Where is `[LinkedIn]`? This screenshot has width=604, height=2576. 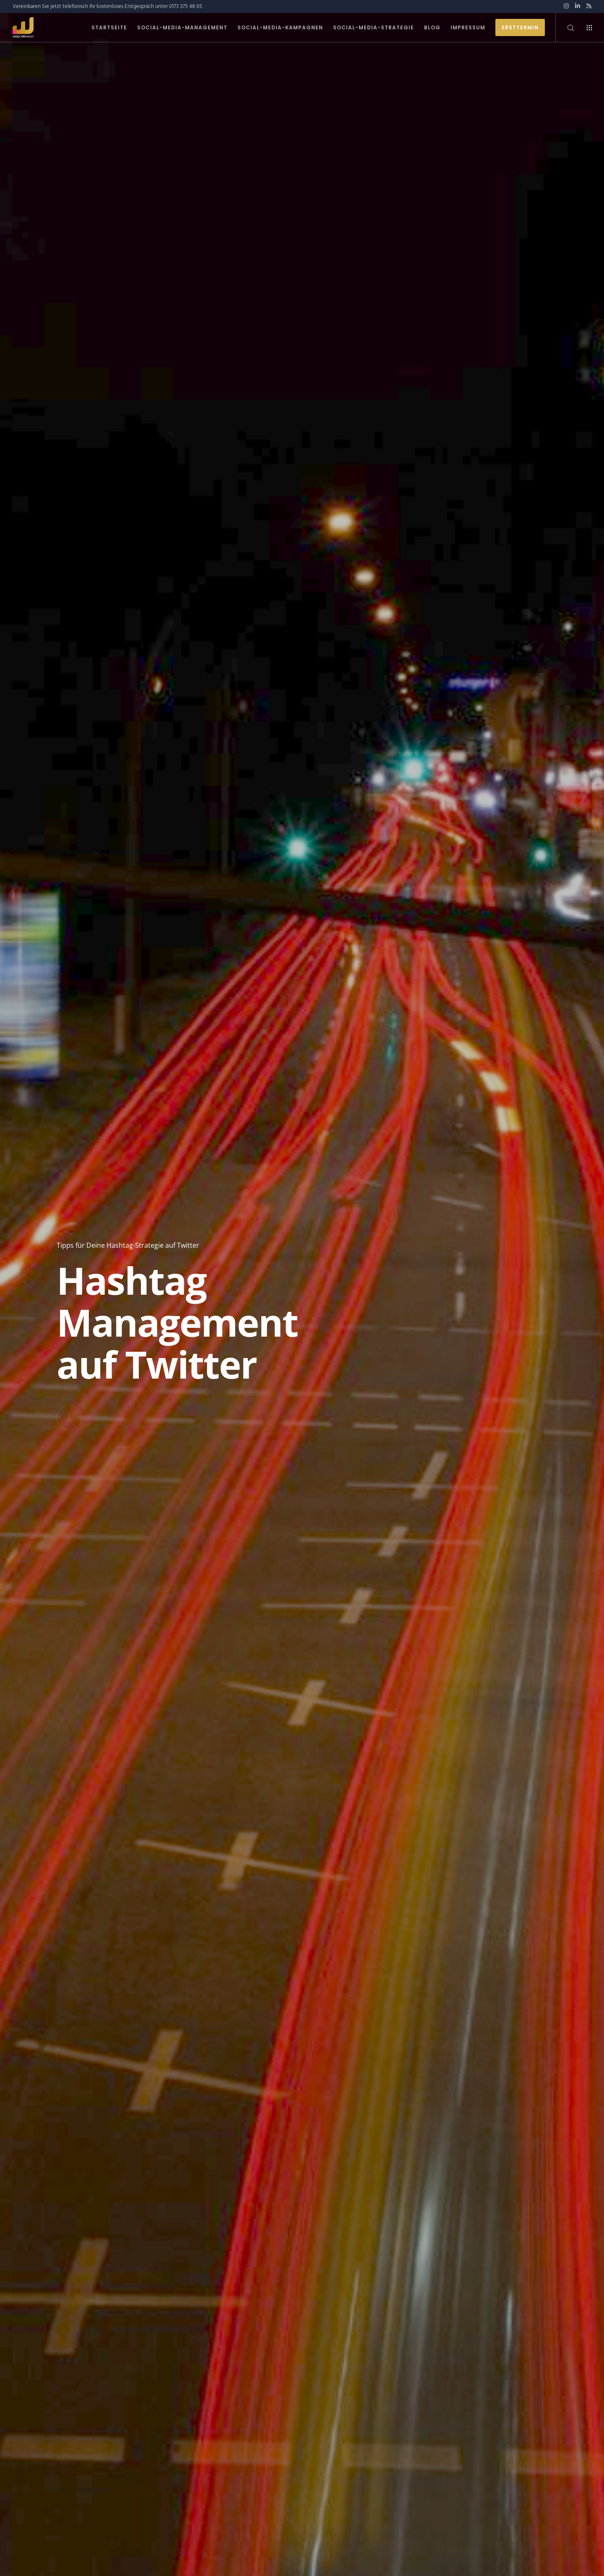 [LinkedIn] is located at coordinates (577, 6).